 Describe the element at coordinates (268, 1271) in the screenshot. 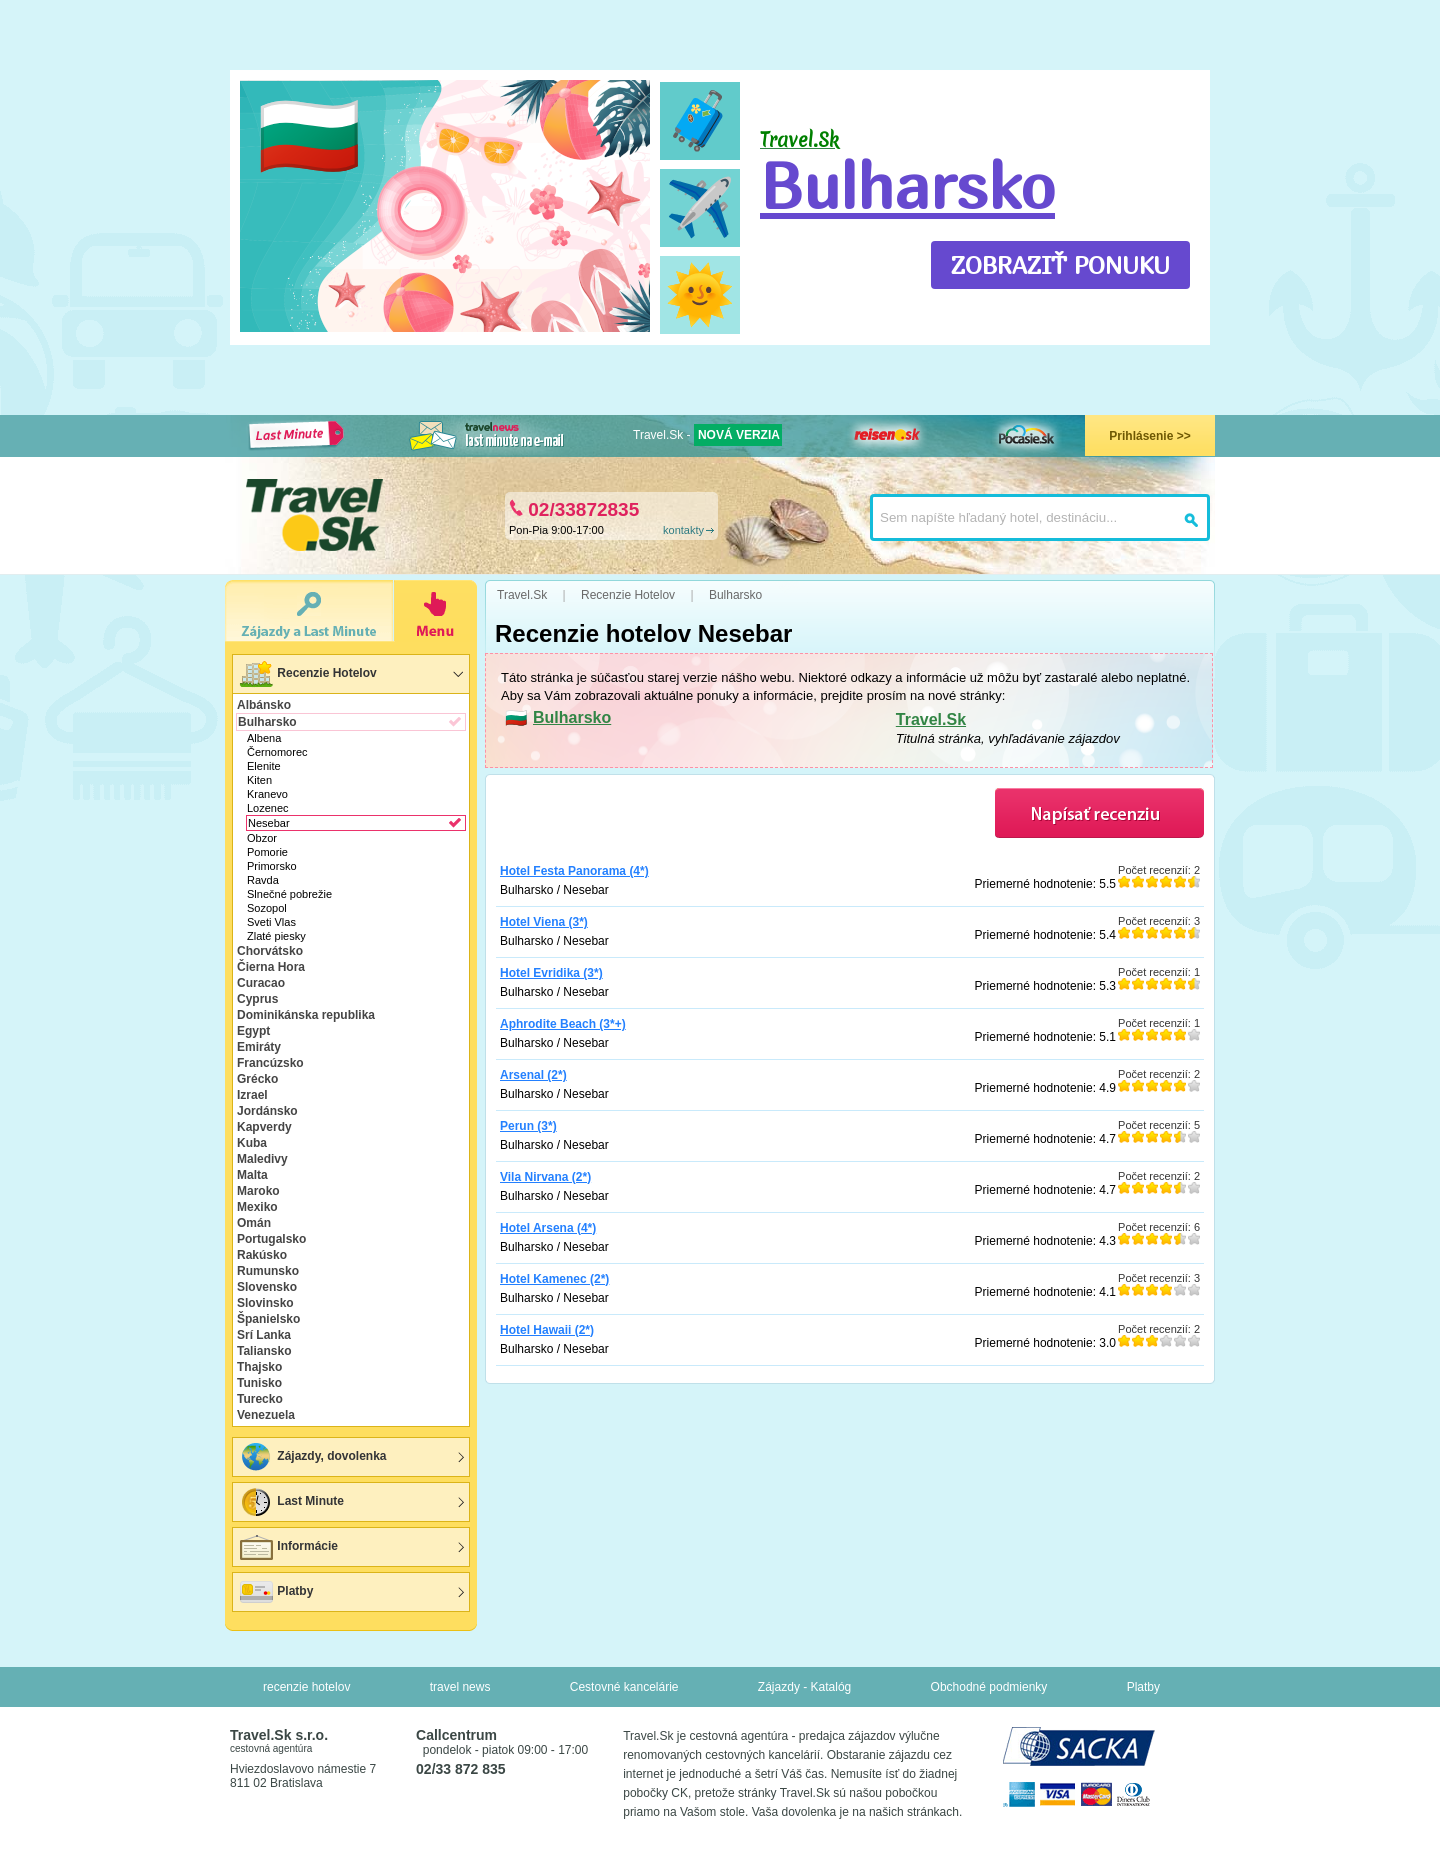

I see `Rumunsko` at that location.